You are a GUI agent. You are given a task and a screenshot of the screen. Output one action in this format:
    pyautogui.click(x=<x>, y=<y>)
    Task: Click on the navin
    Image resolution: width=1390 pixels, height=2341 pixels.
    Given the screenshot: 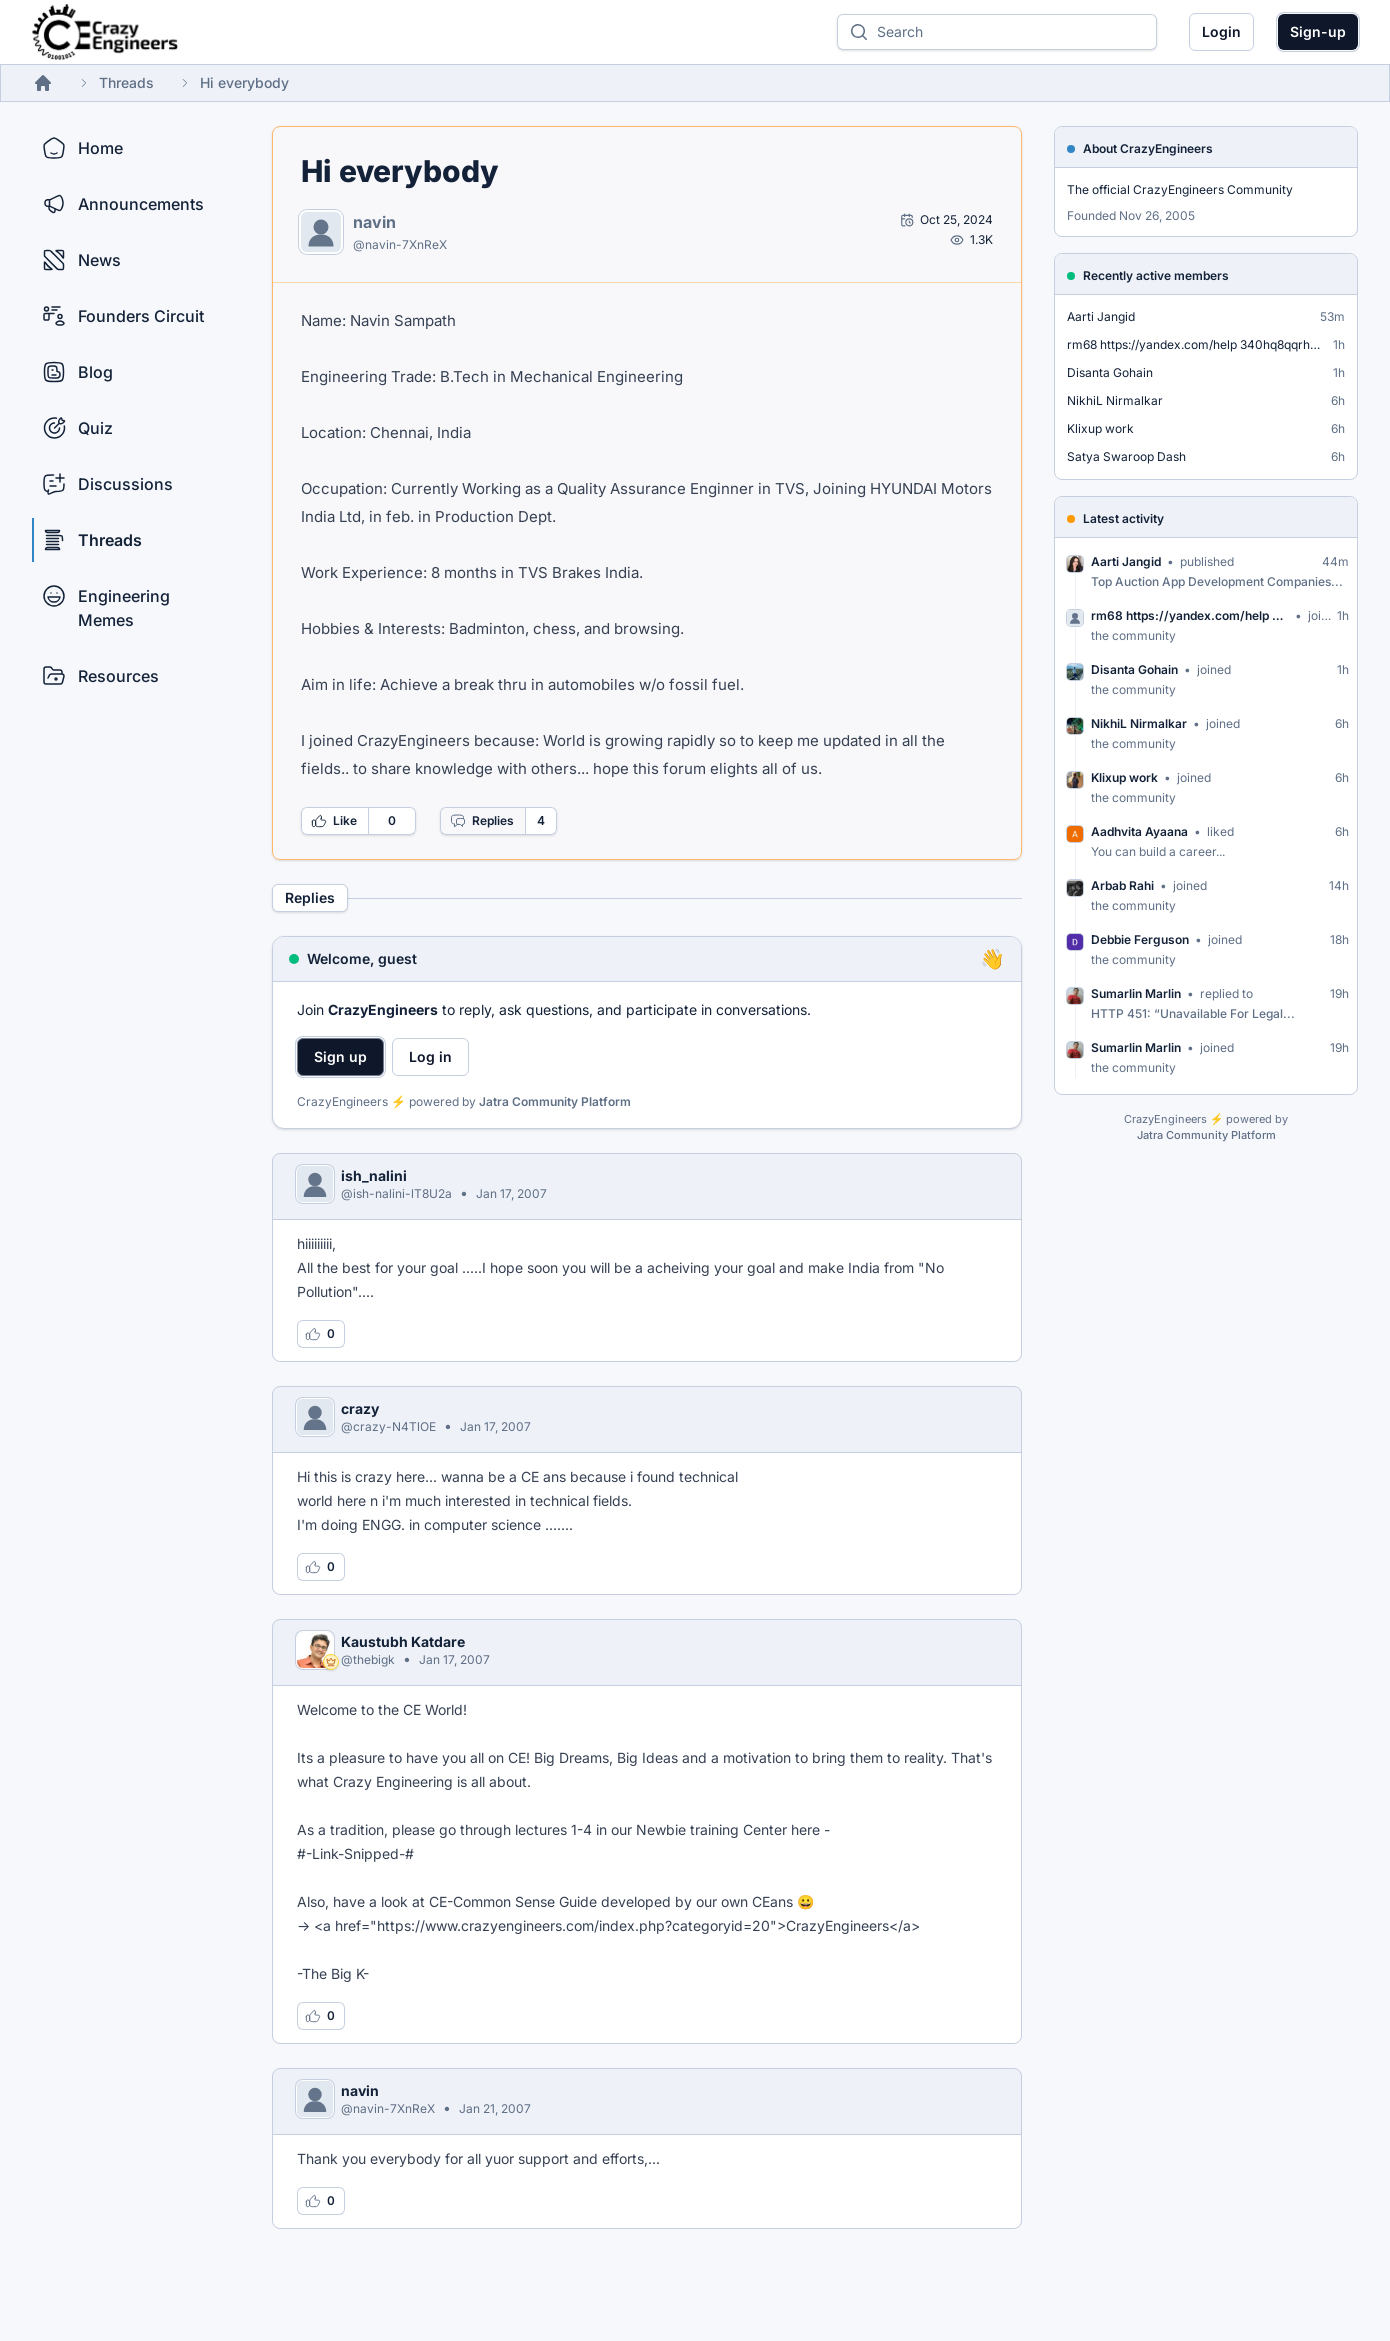 What is the action you would take?
    pyautogui.click(x=374, y=222)
    